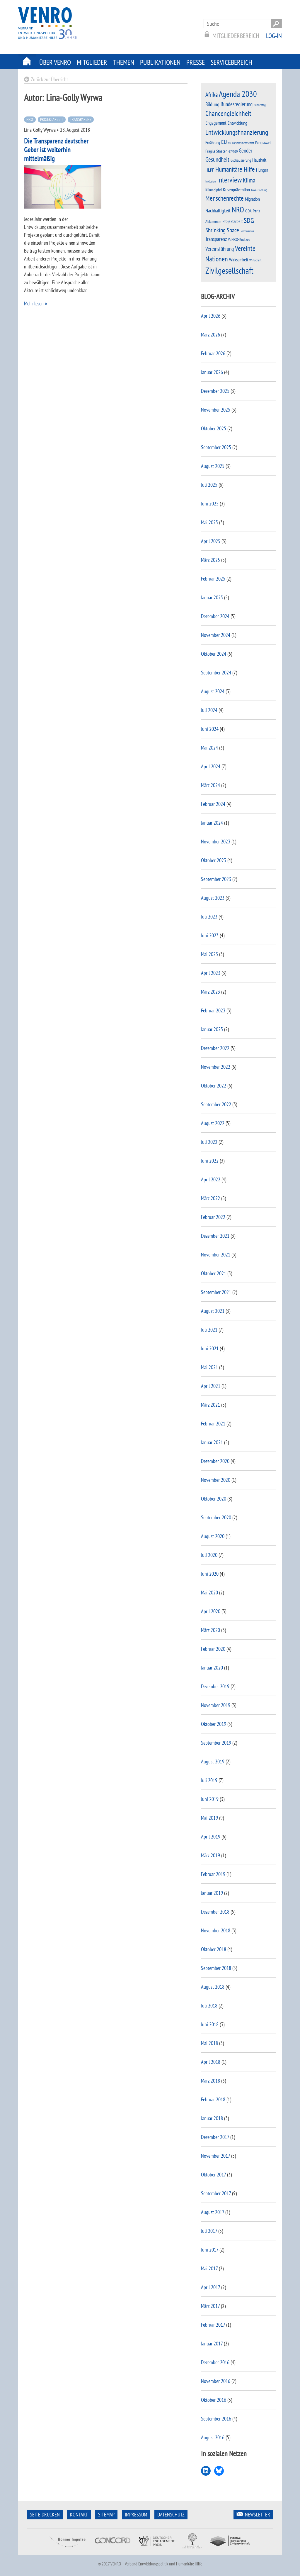 The image size is (300, 2576). What do you see at coordinates (212, 104) in the screenshot?
I see `Bildung [Bildung (20 Einträge)]` at bounding box center [212, 104].